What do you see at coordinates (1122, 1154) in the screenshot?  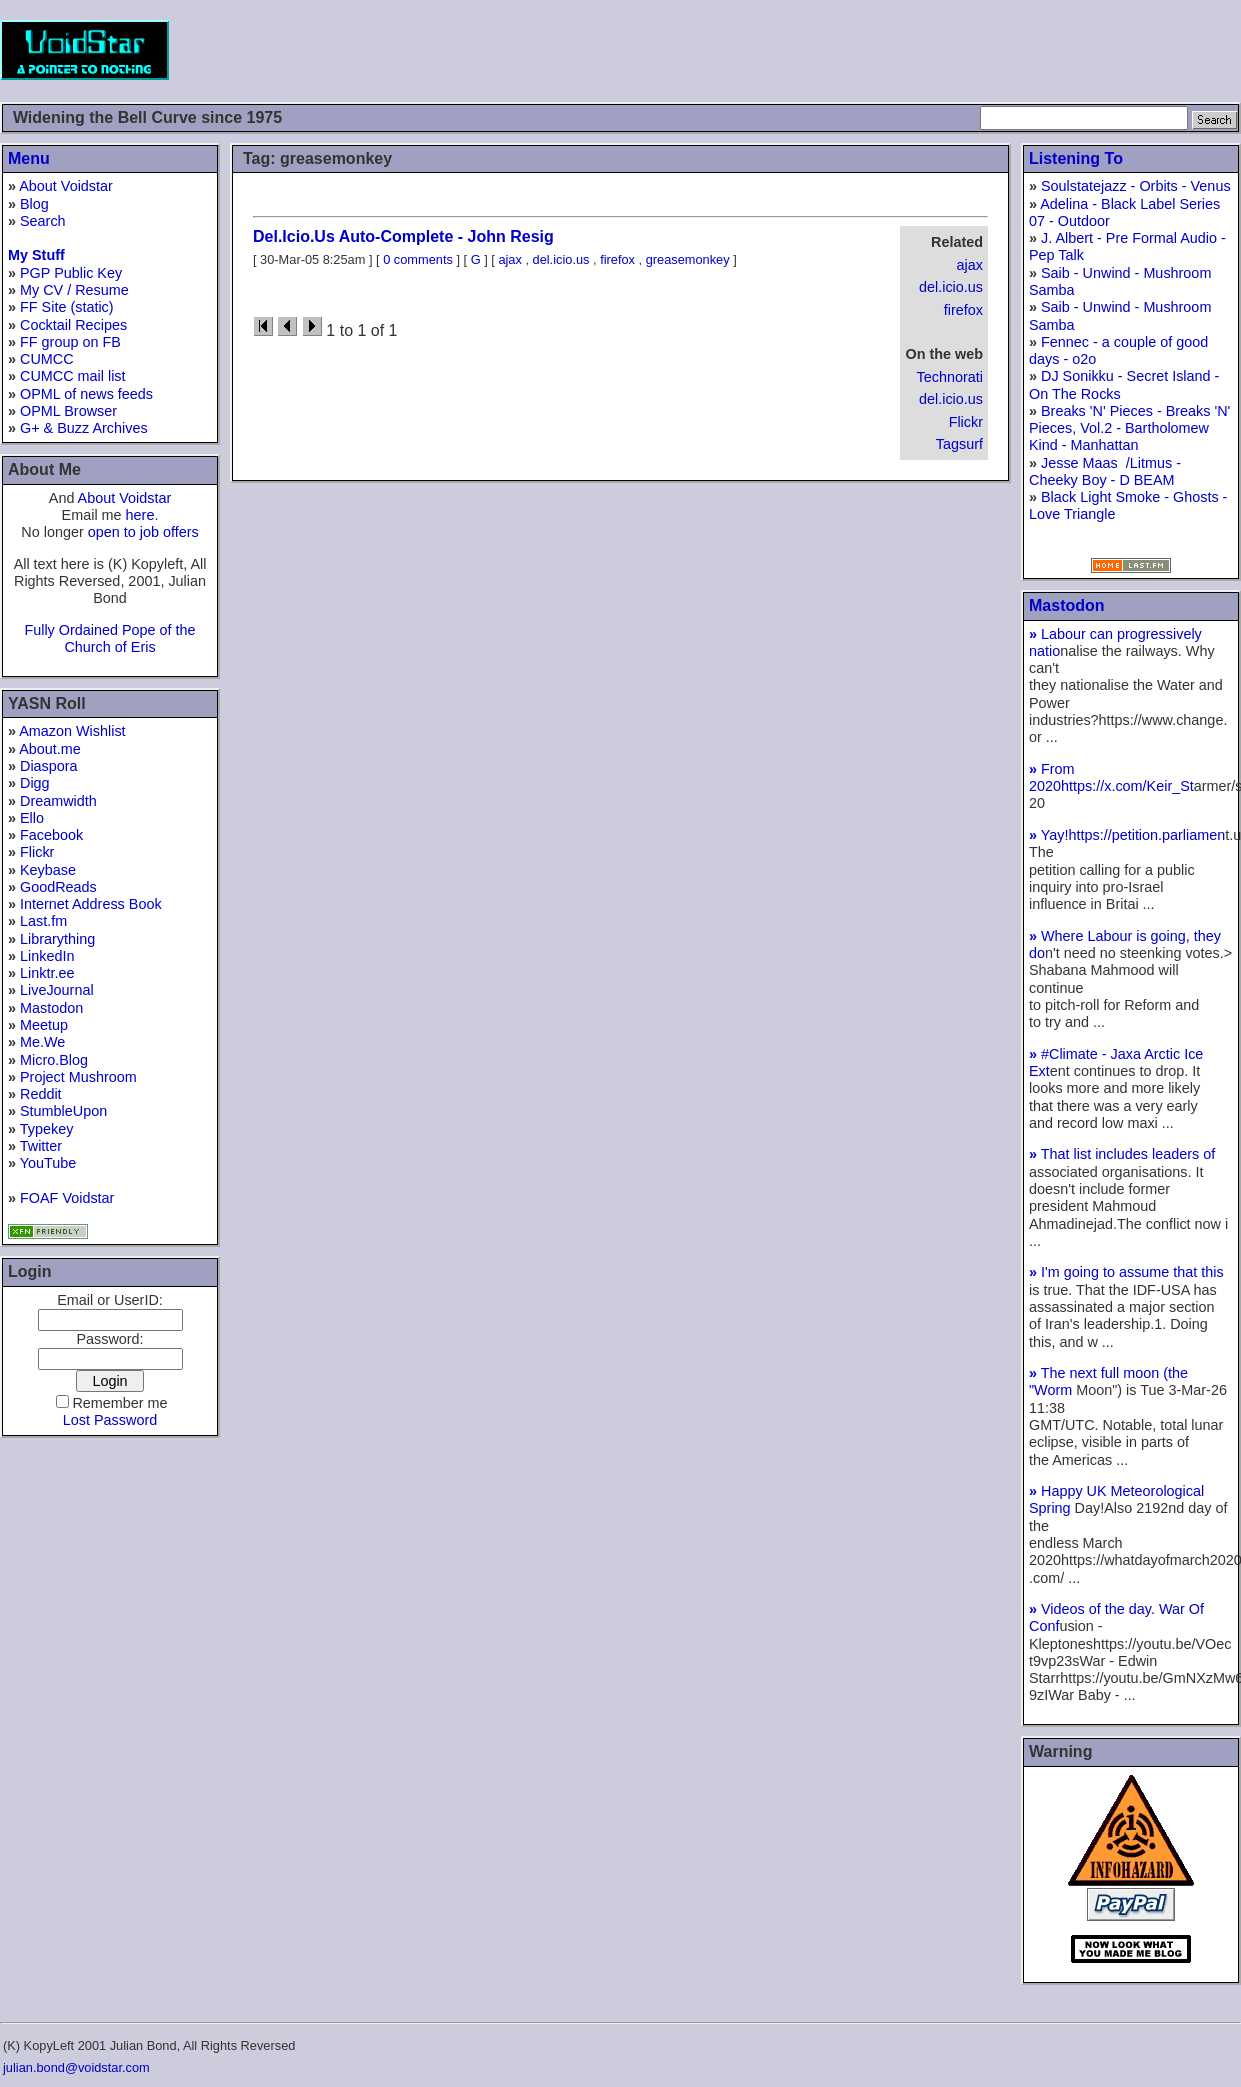 I see `That list includes leaders of` at bounding box center [1122, 1154].